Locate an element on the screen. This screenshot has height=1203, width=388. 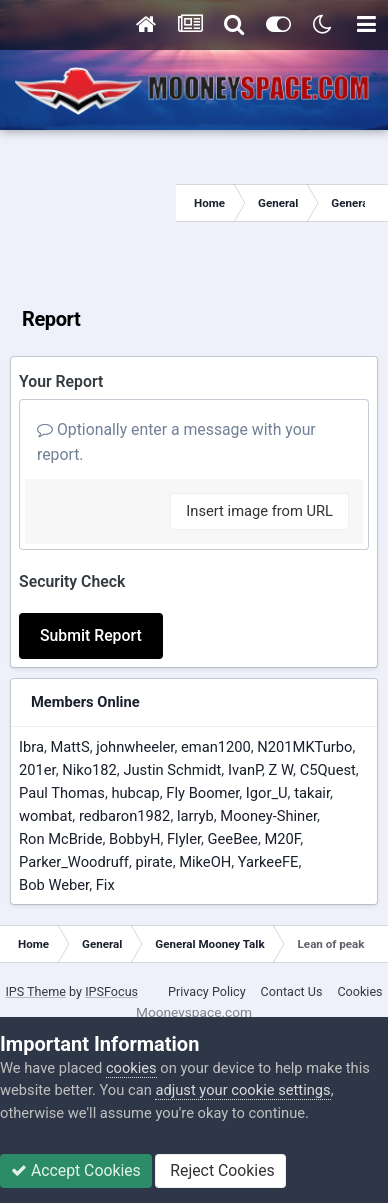
IPSFocus is located at coordinates (111, 991).